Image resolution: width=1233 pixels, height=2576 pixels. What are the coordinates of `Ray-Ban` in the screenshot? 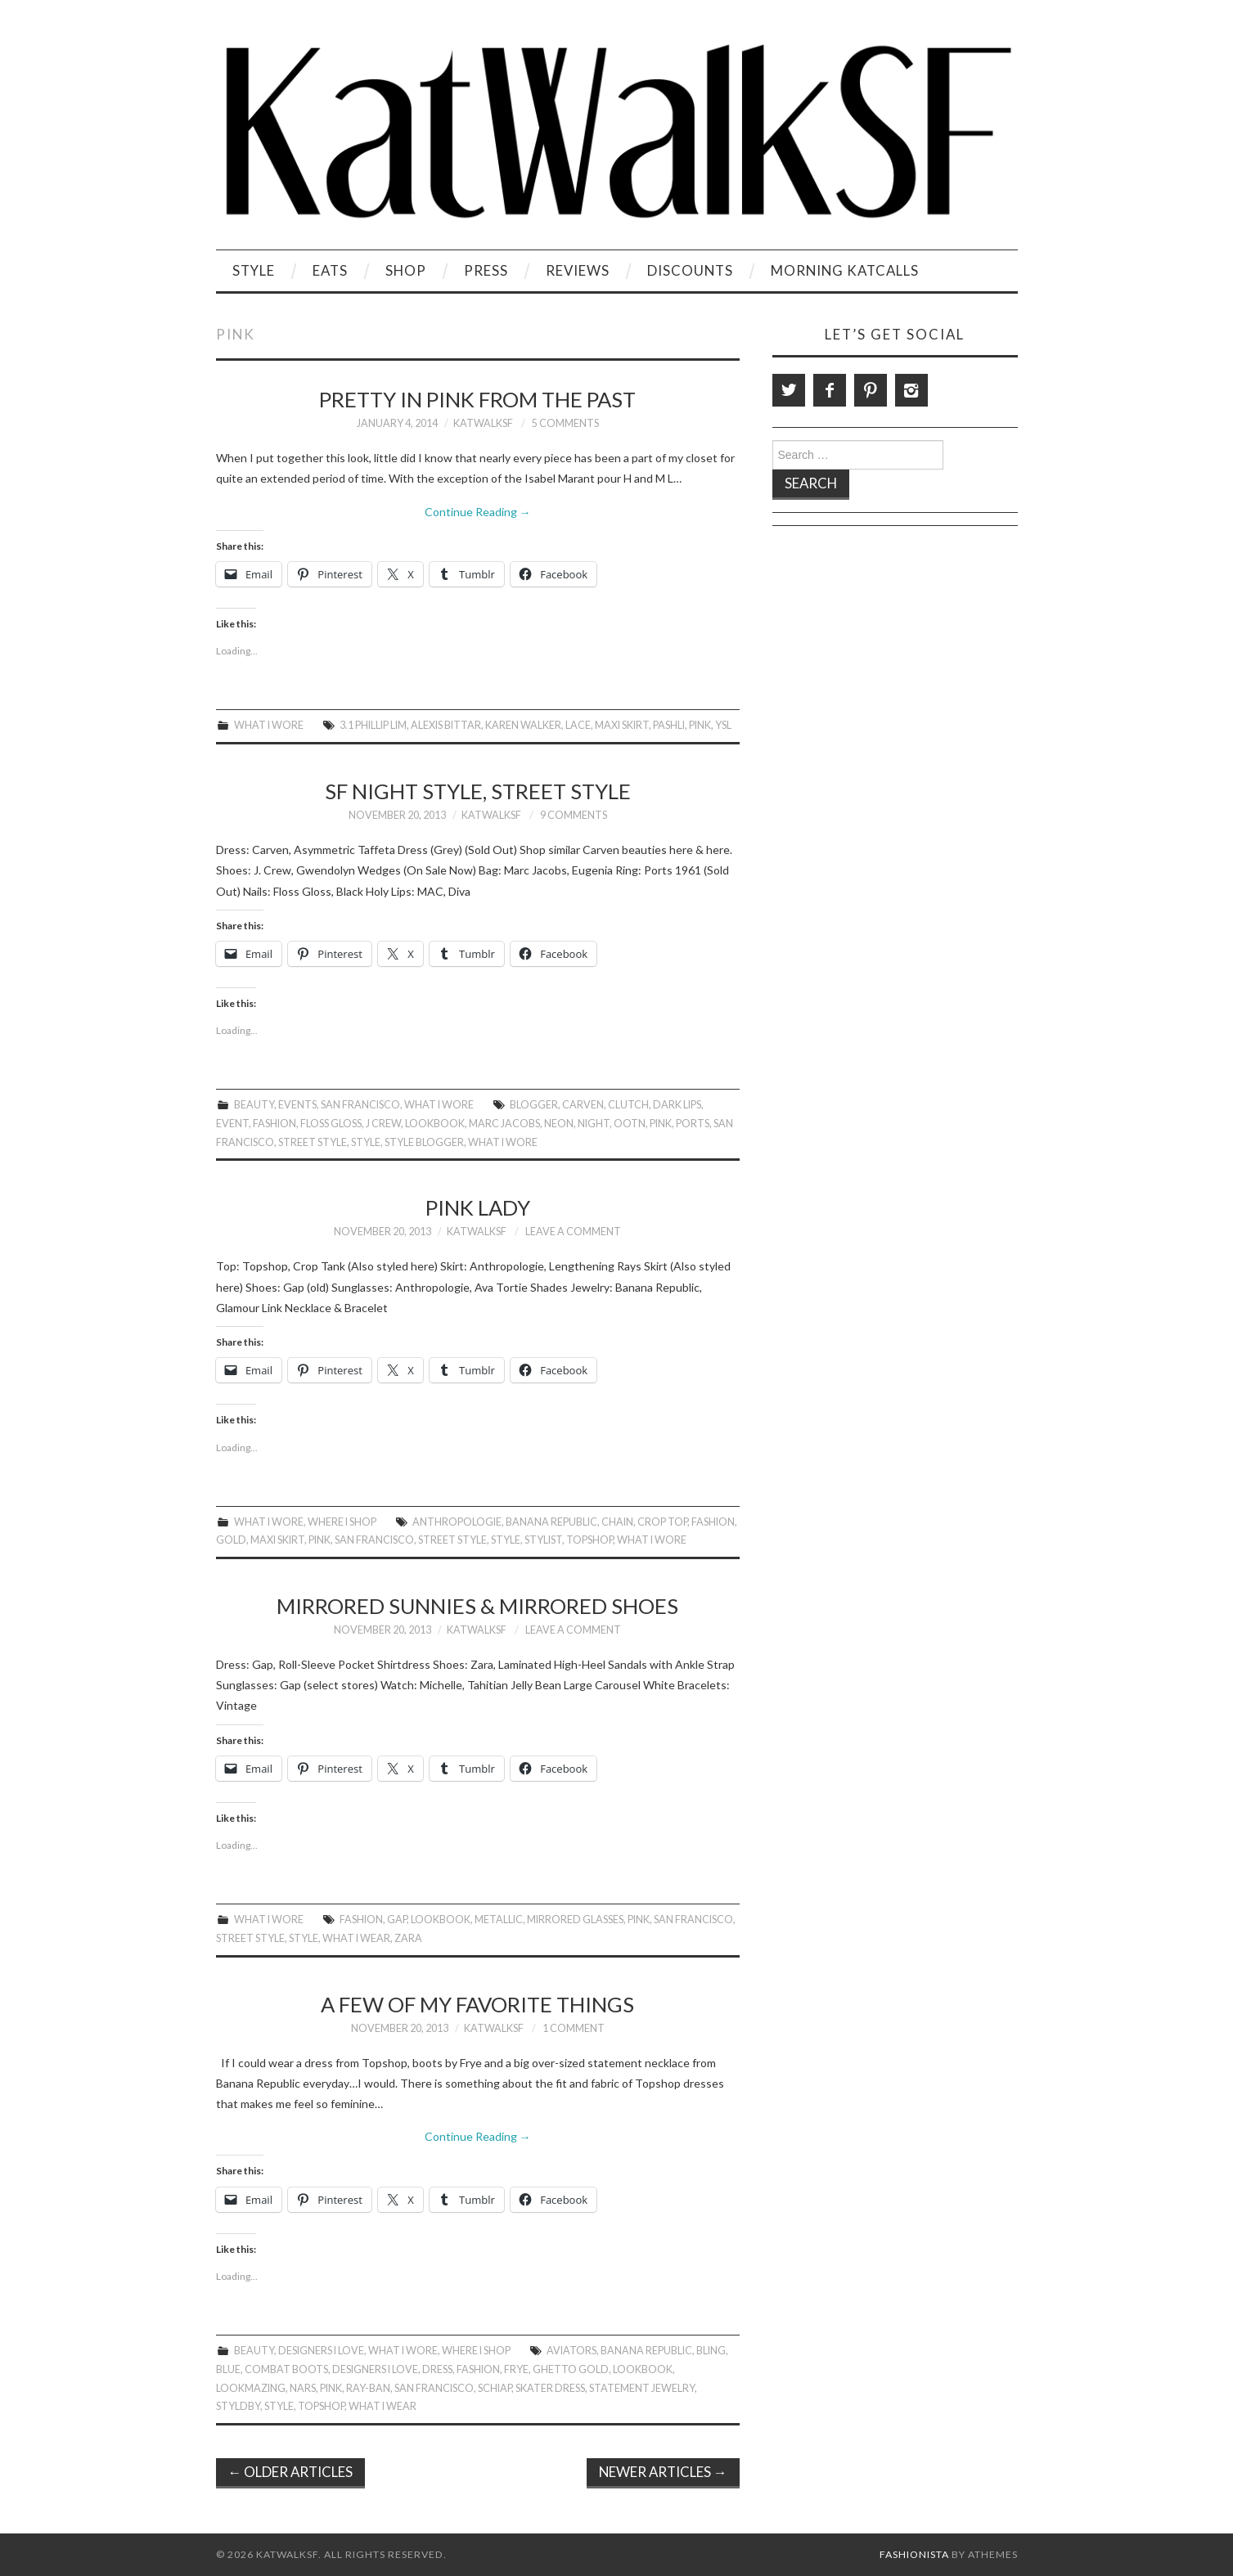 It's located at (368, 2388).